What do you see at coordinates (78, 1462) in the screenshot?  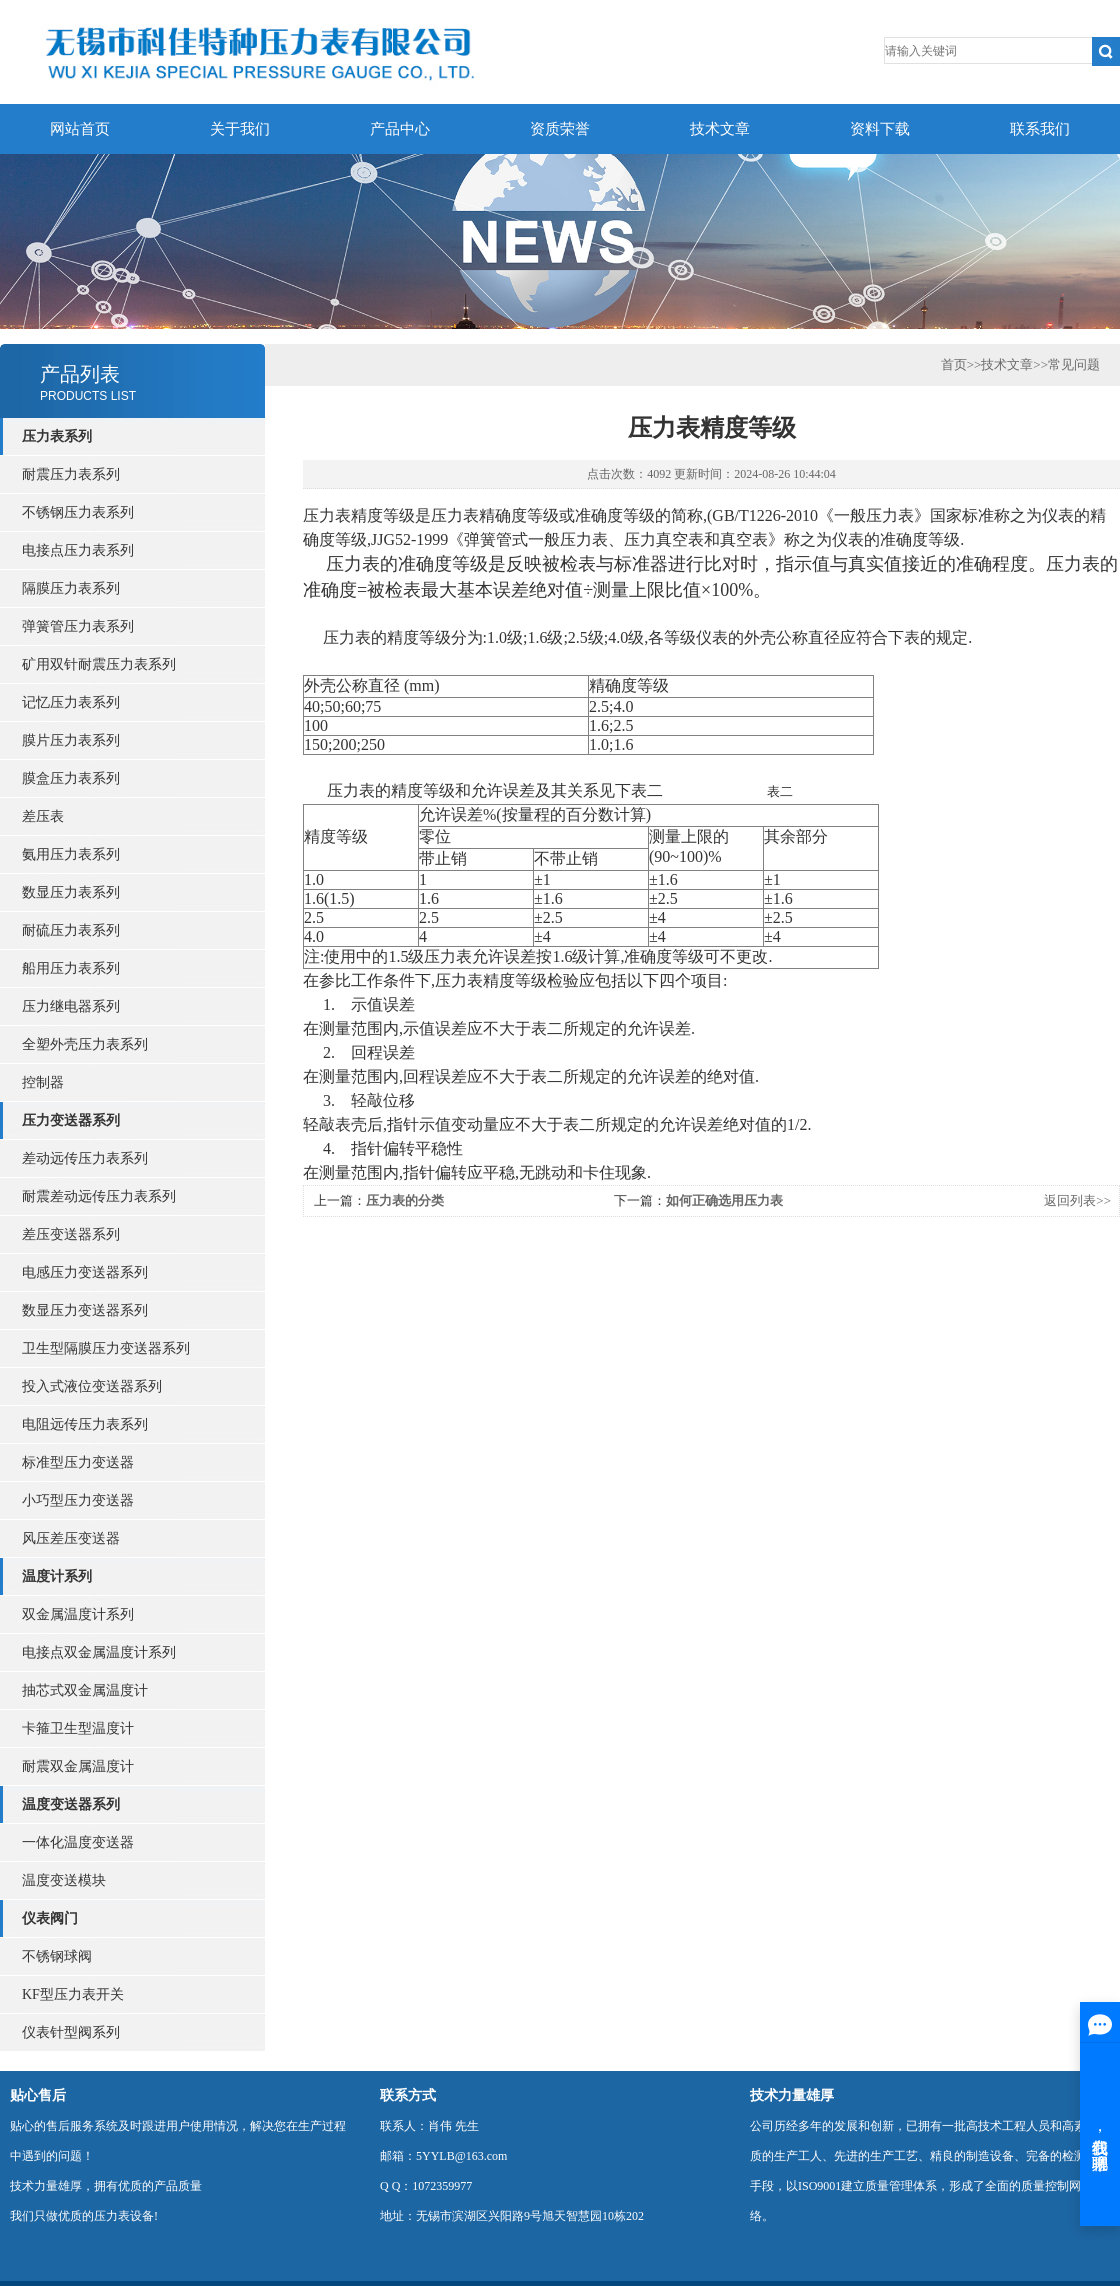 I see `标准型压力变送器` at bounding box center [78, 1462].